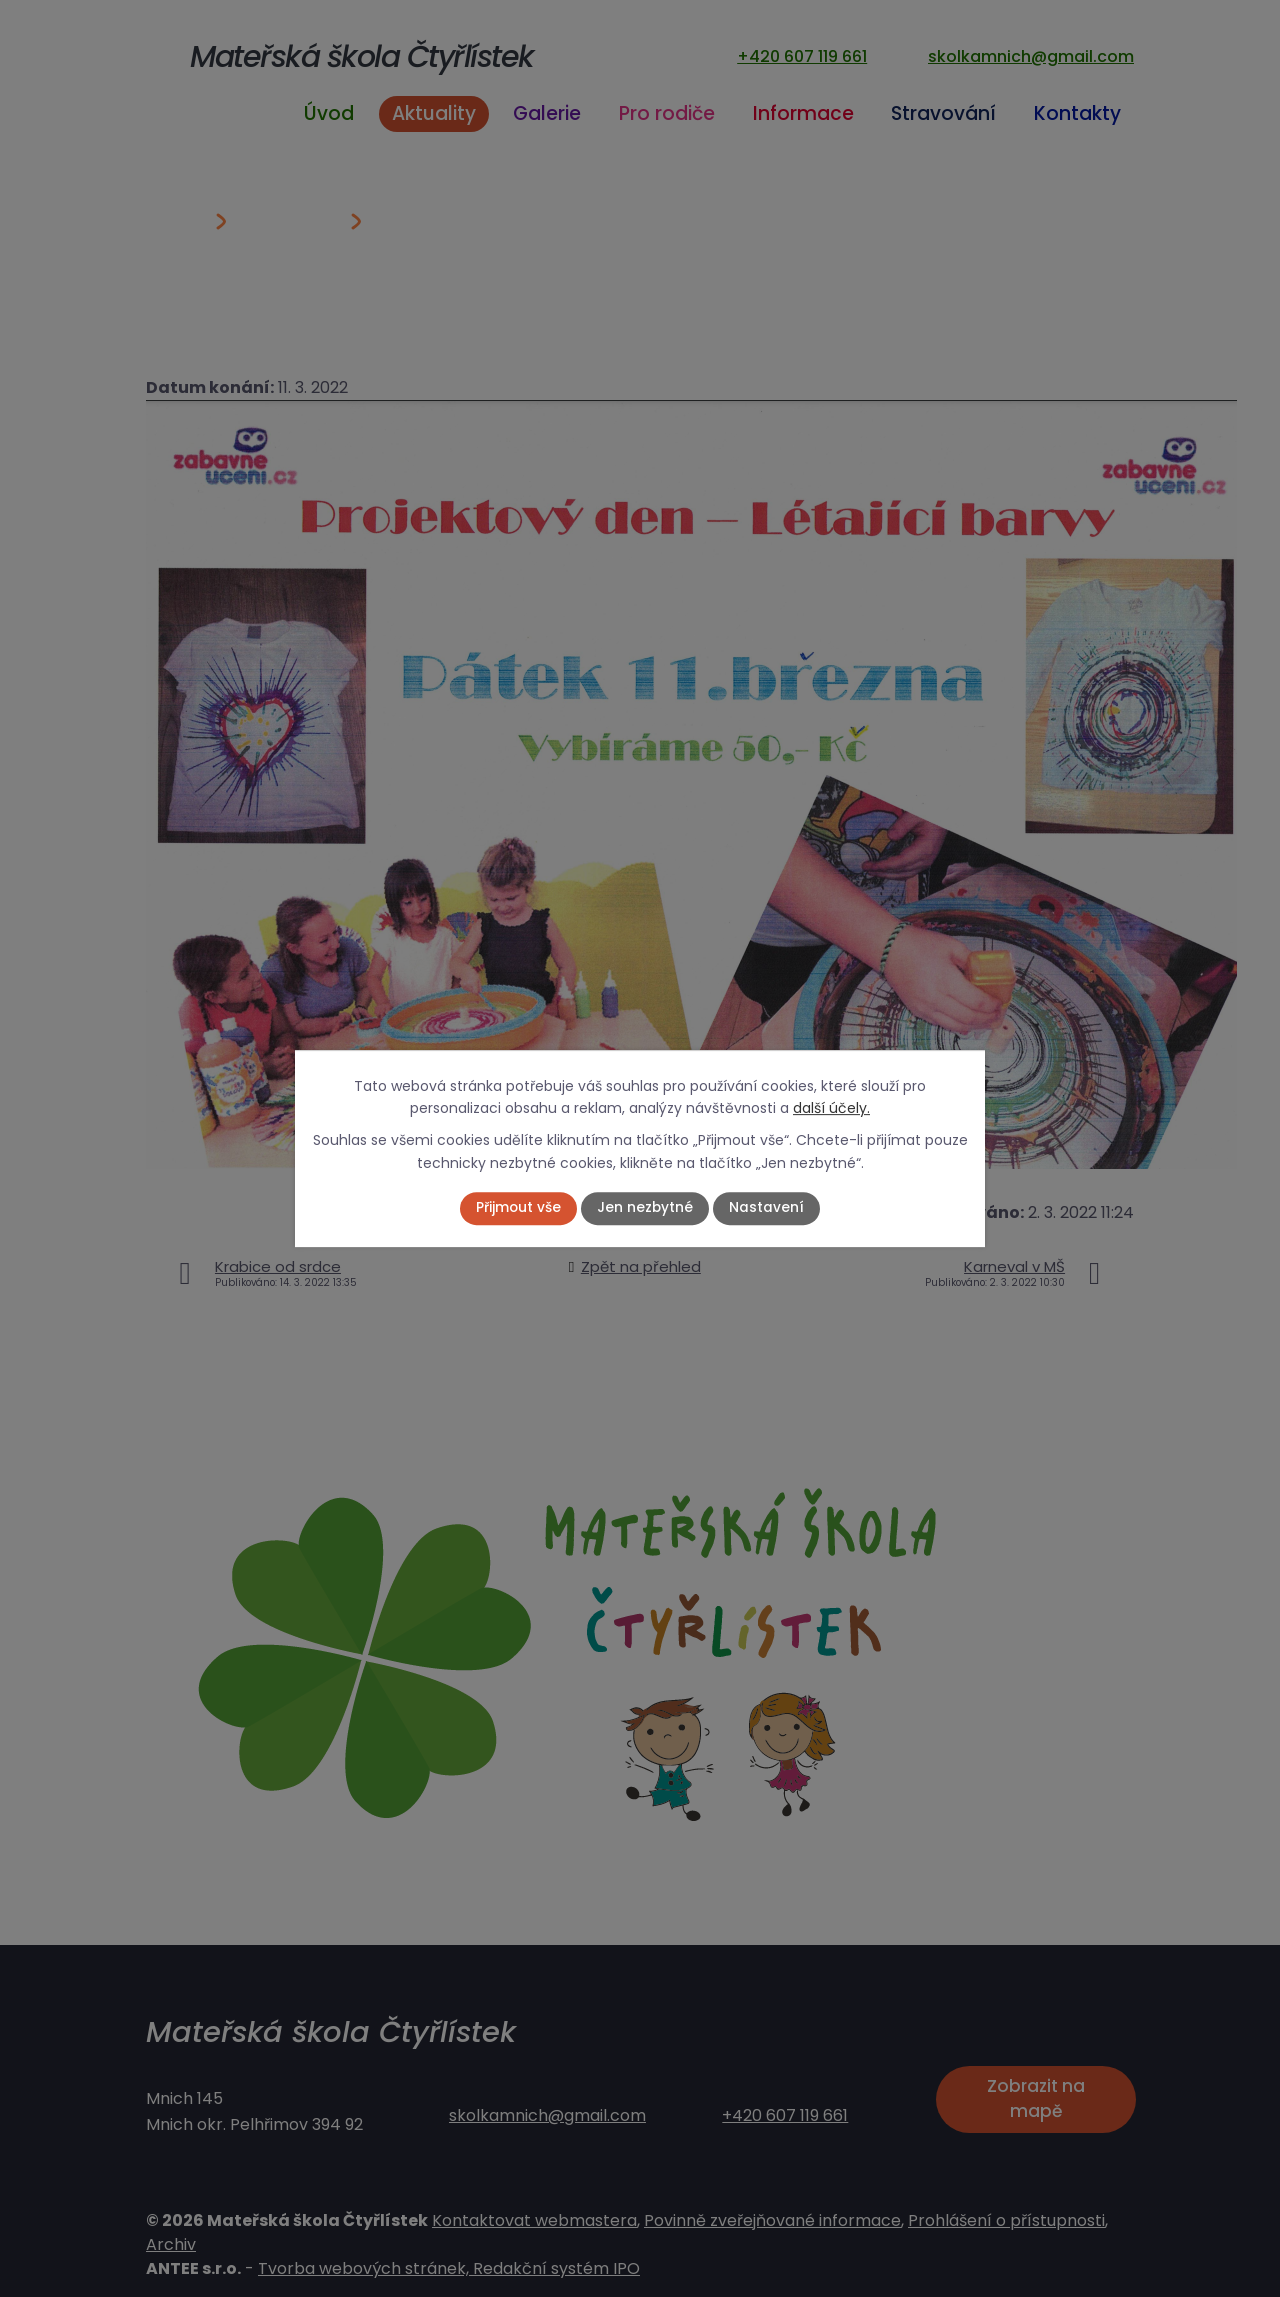 The image size is (1280, 2297). What do you see at coordinates (645, 1208) in the screenshot?
I see `Jen nezbytné [Přijmout nezbytné cookies]` at bounding box center [645, 1208].